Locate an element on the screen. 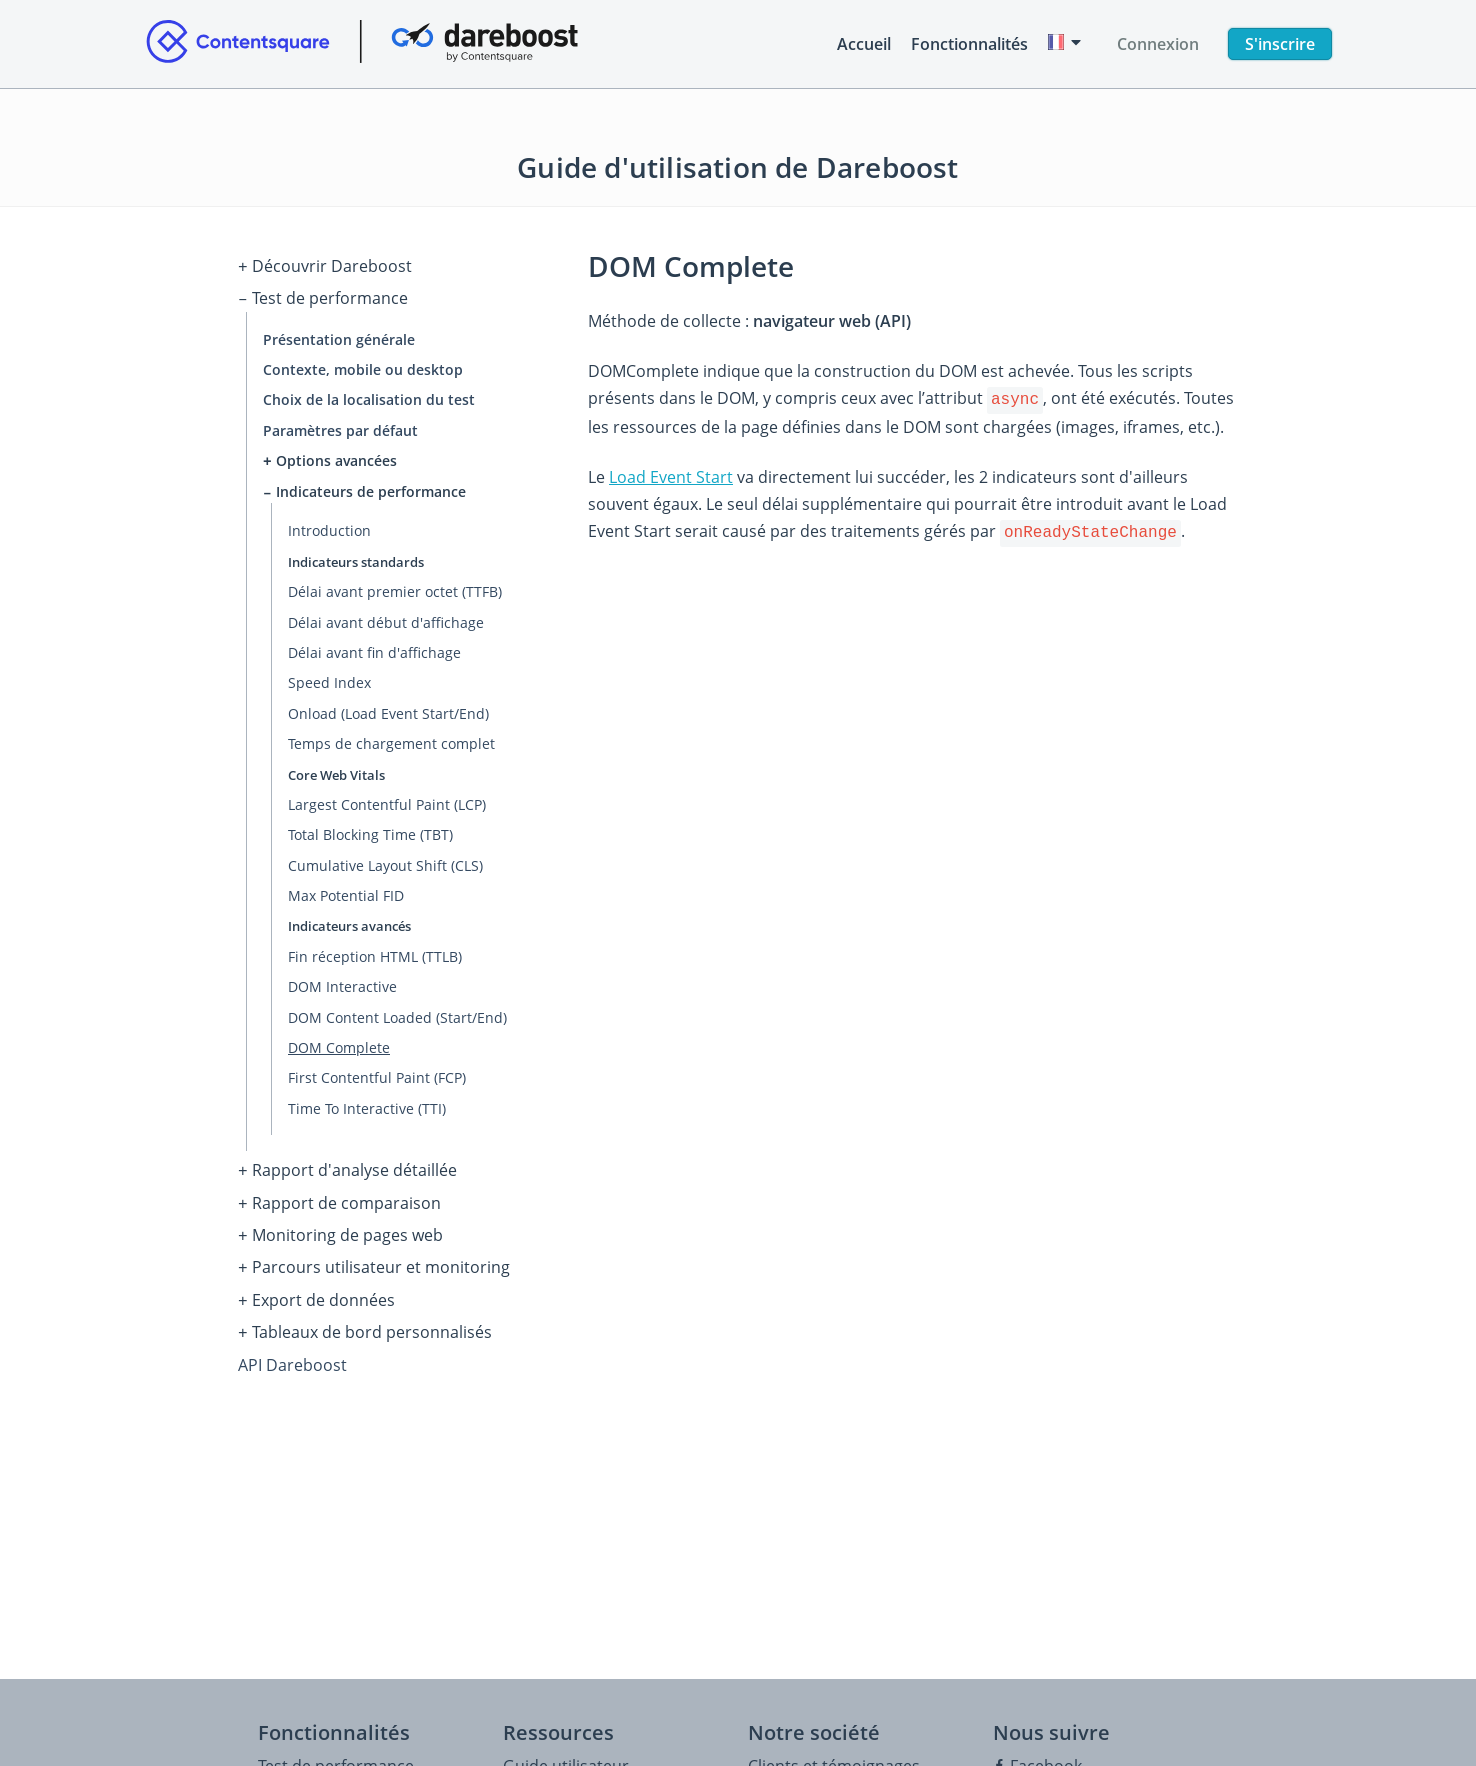 This screenshot has height=1766, width=1476. Max Potential FID is located at coordinates (346, 890).